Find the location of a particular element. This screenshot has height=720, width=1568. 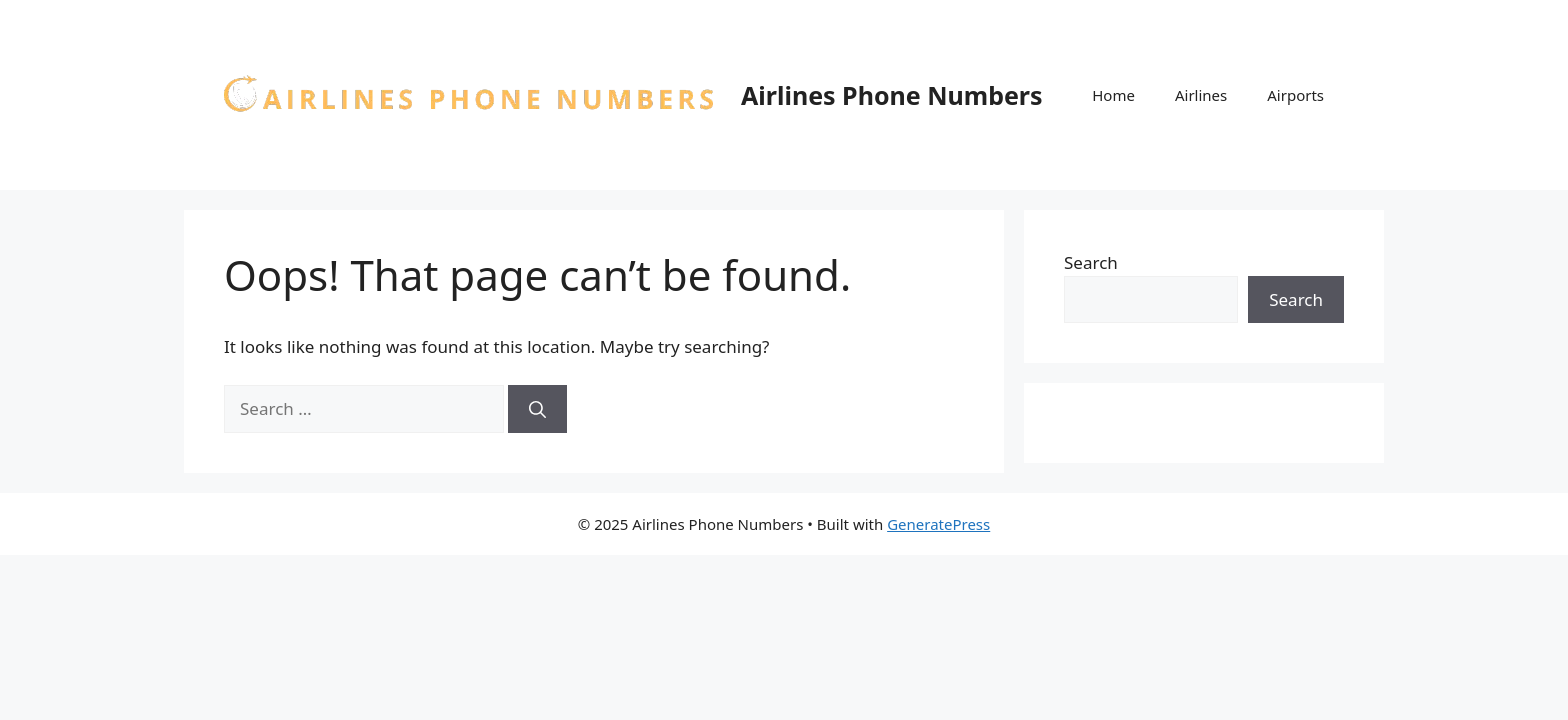

GeneratePress is located at coordinates (938, 524).